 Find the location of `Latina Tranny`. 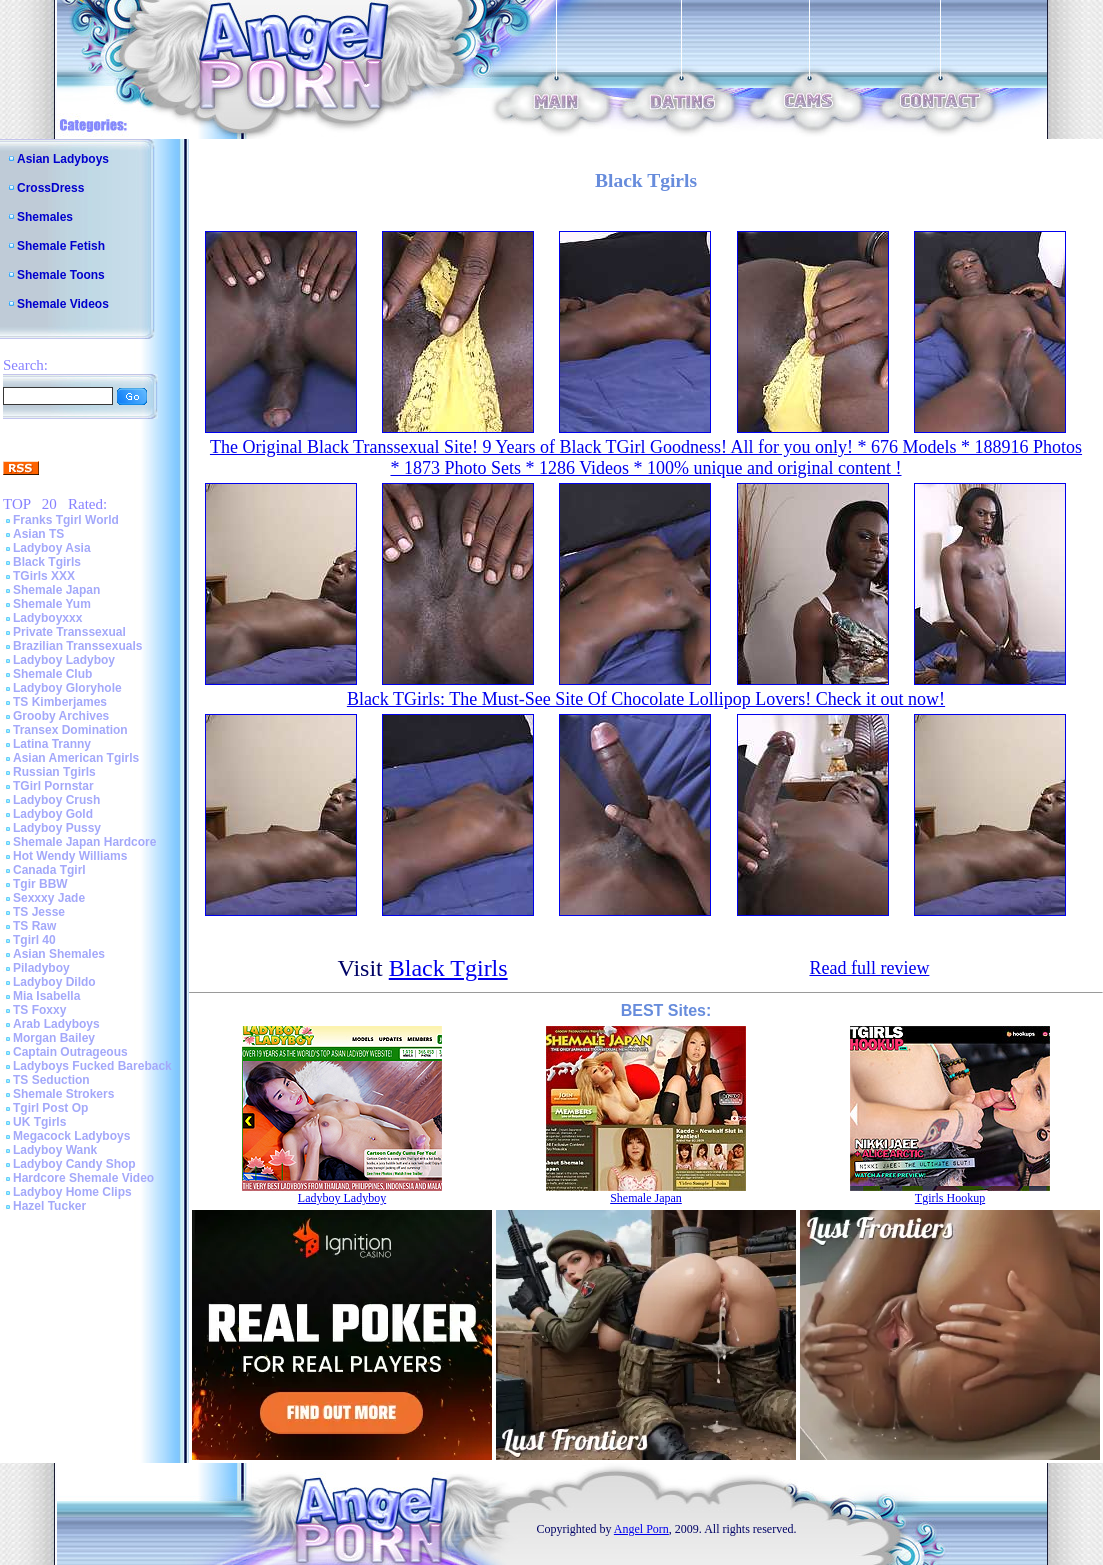

Latina Tranny is located at coordinates (52, 744).